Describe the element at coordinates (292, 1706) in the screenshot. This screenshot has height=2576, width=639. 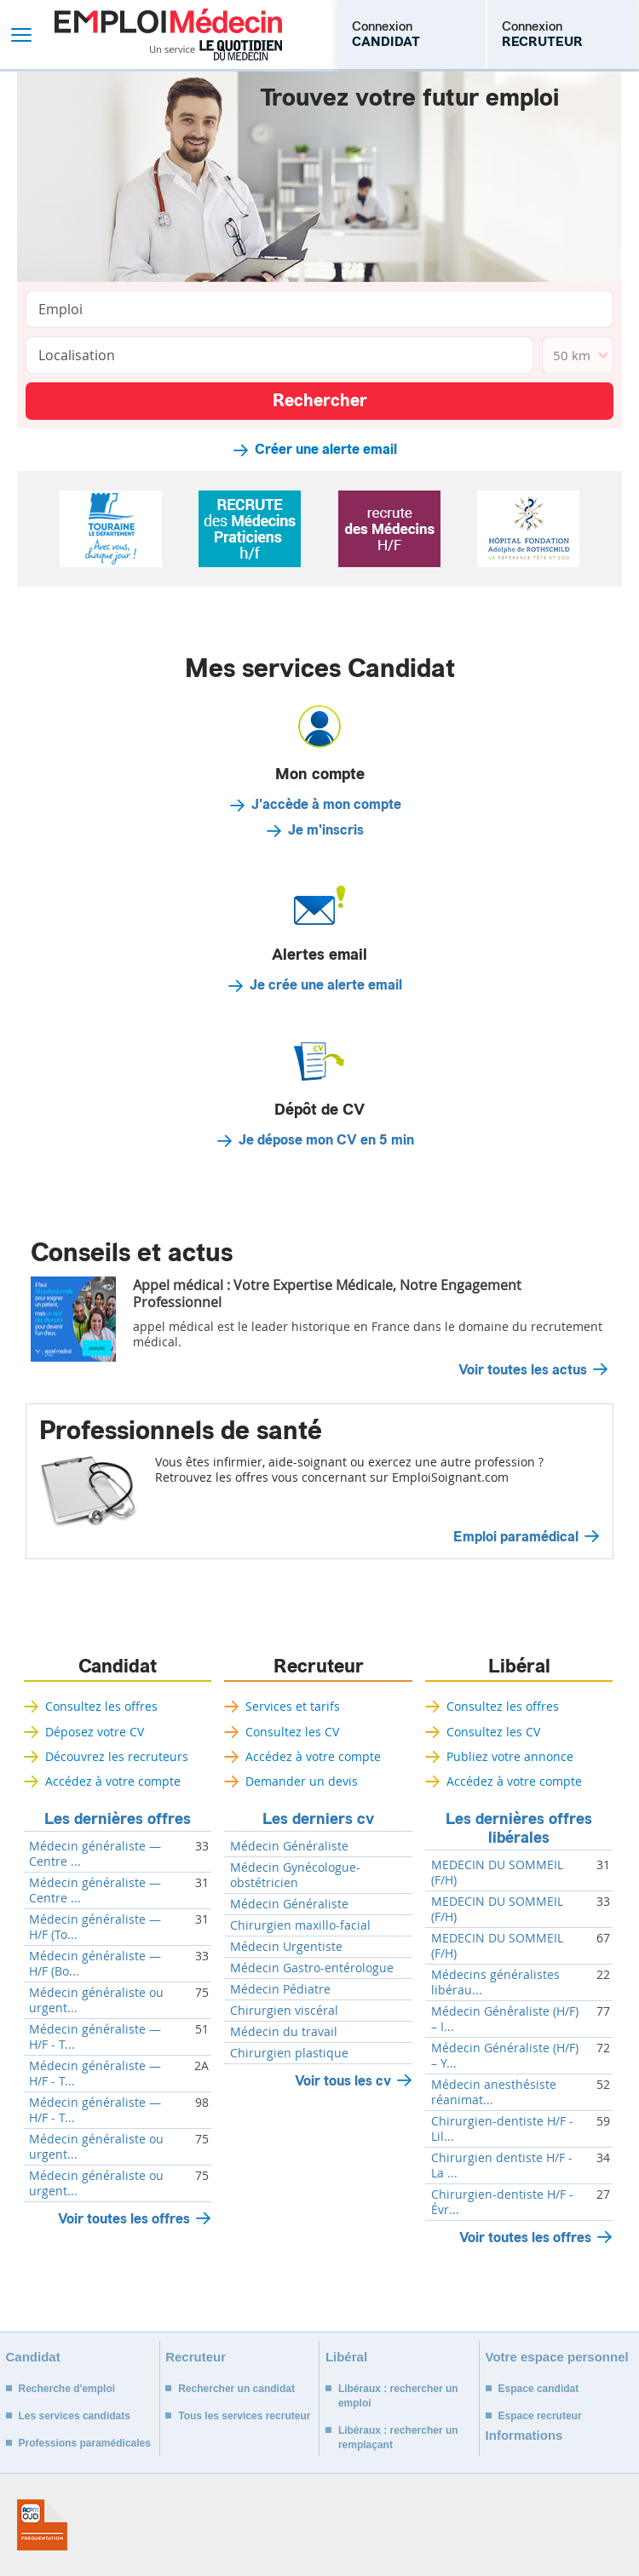
I see `Services et tarifs` at that location.